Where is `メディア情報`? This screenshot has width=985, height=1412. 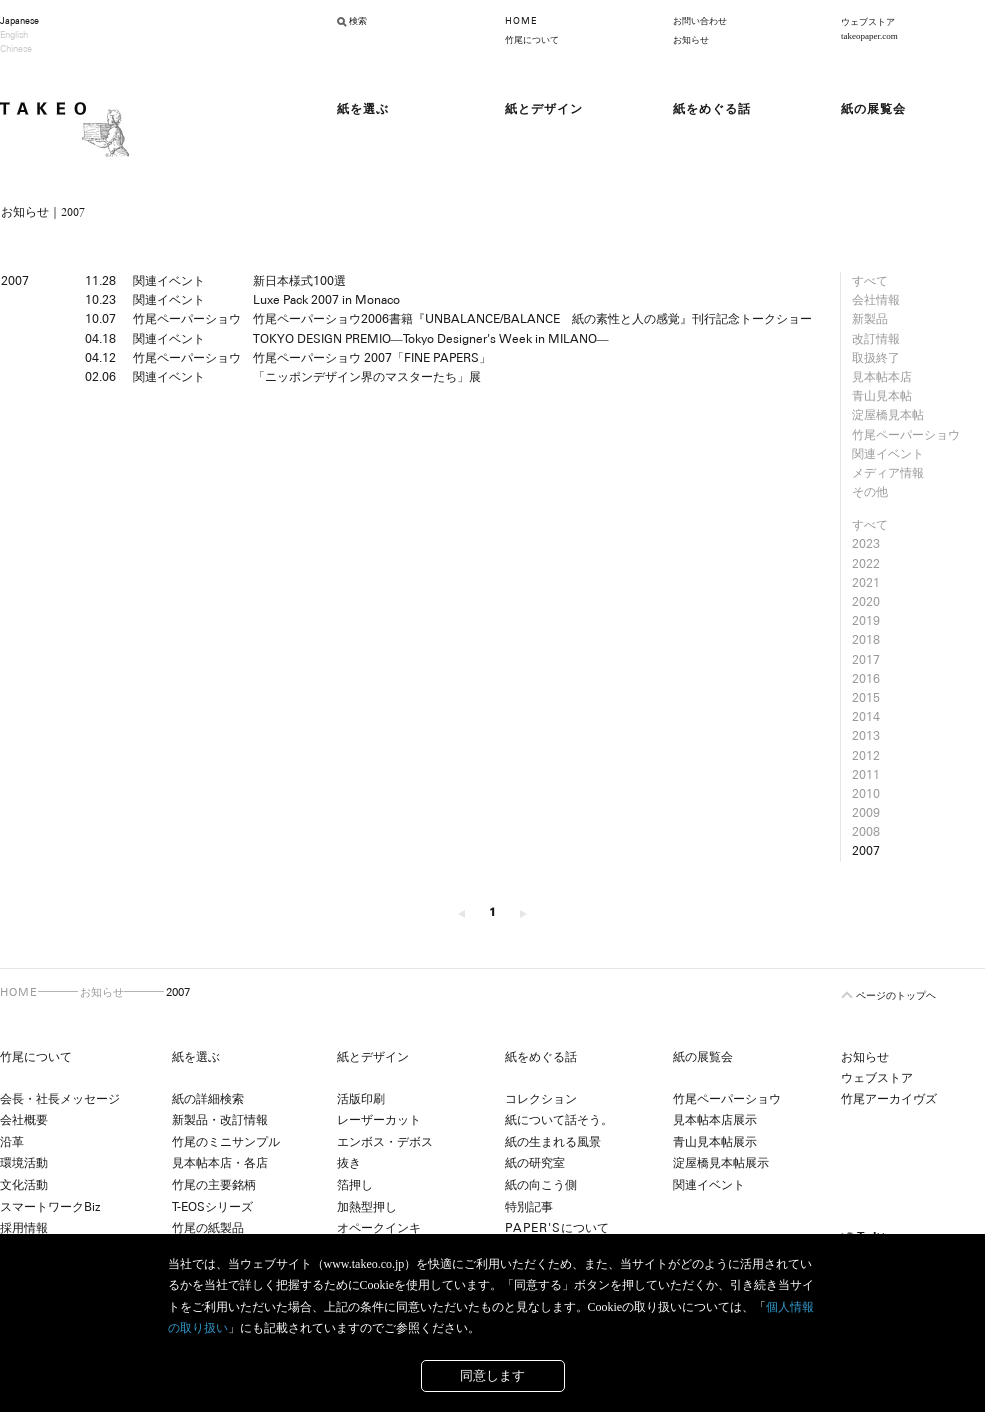
メディア情報 is located at coordinates (888, 473).